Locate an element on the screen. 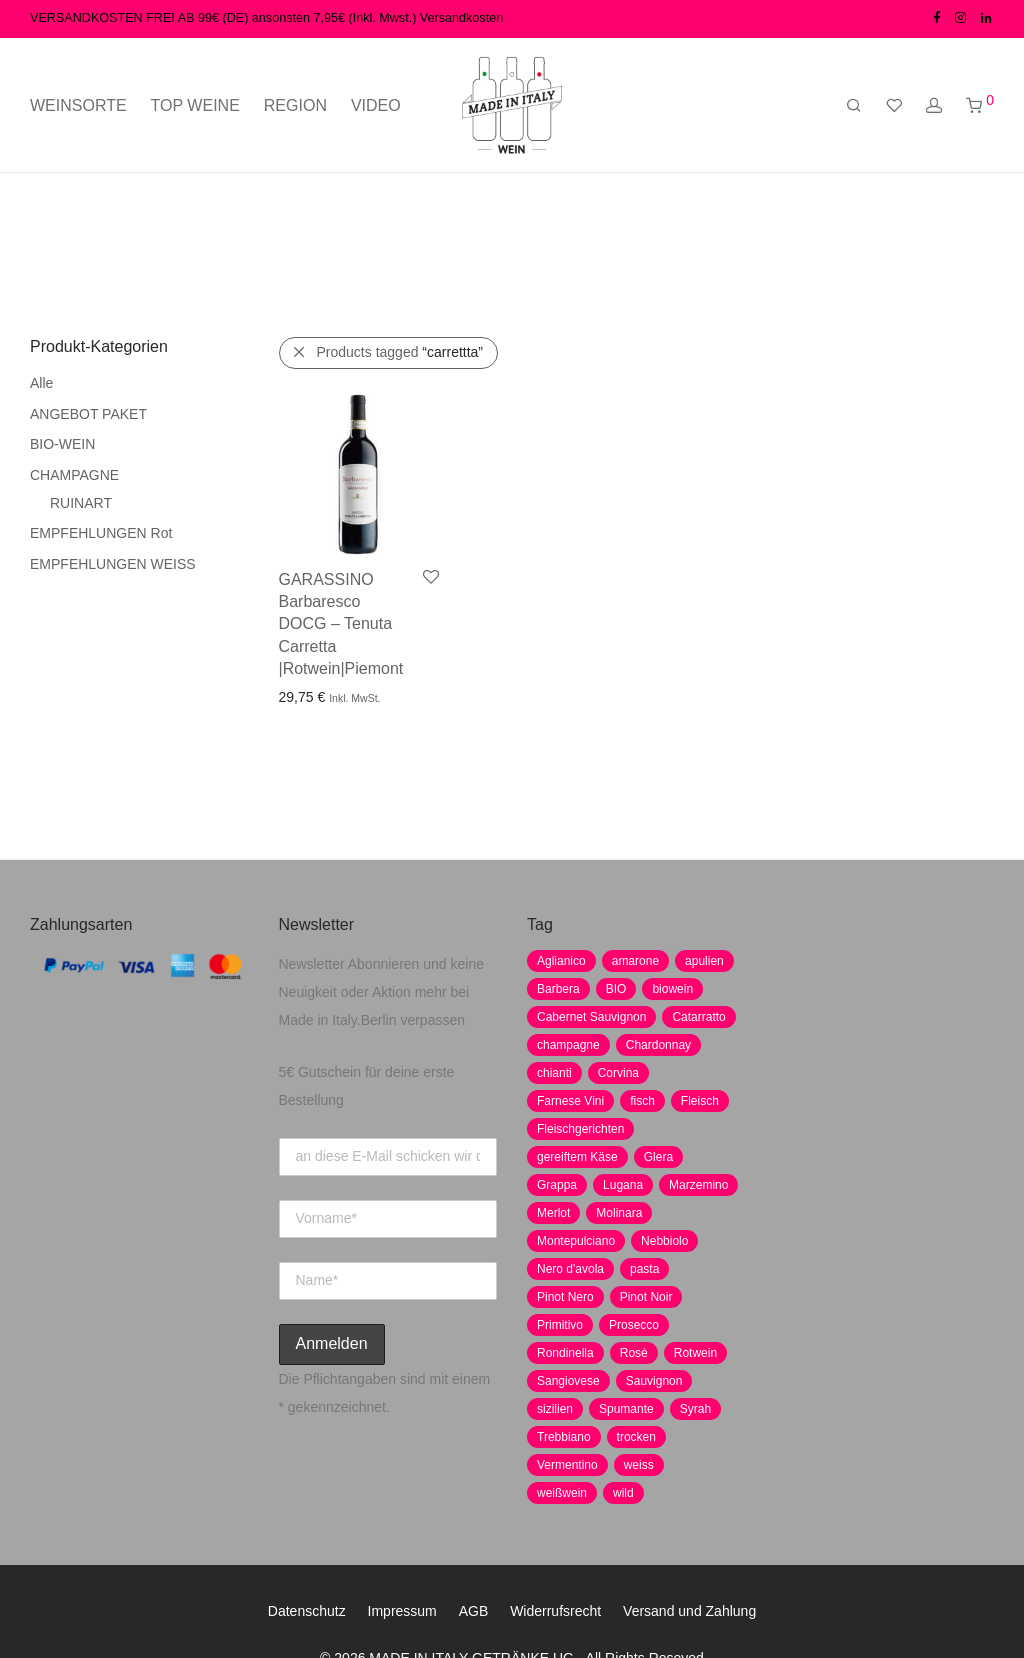 The width and height of the screenshot is (1024, 1658). Sauvignon [Sauvignon (6 Produkte)] is located at coordinates (654, 1381).